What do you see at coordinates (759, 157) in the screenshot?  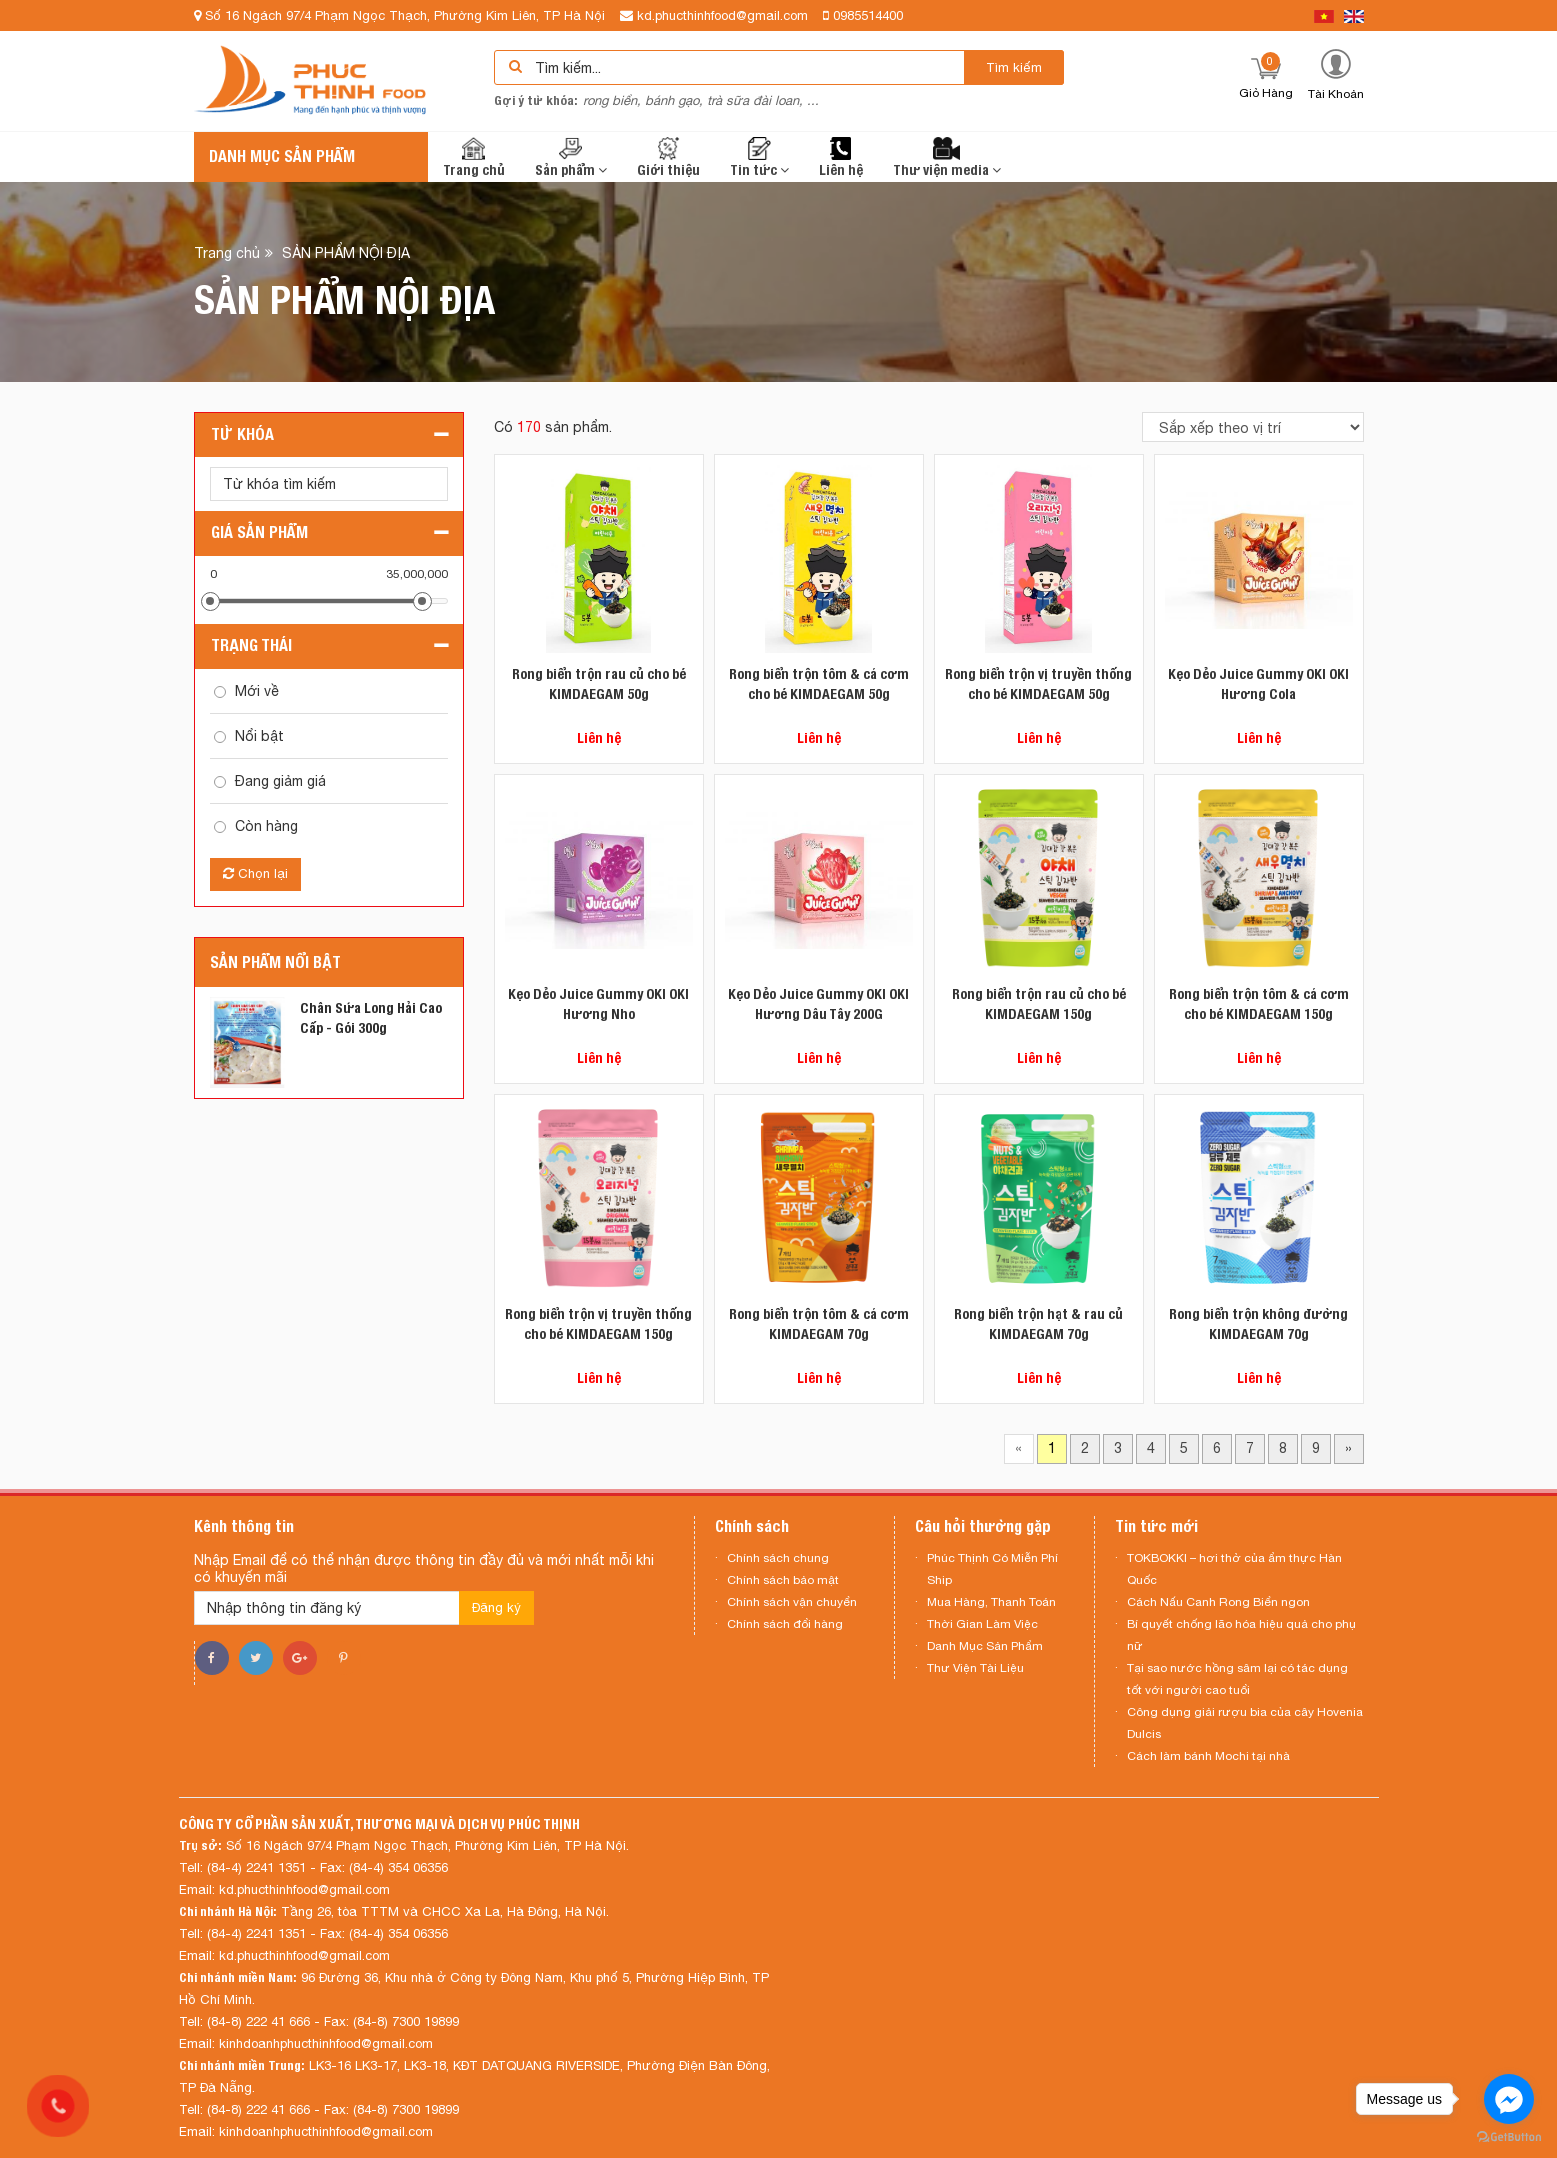 I see `Tin tức` at bounding box center [759, 157].